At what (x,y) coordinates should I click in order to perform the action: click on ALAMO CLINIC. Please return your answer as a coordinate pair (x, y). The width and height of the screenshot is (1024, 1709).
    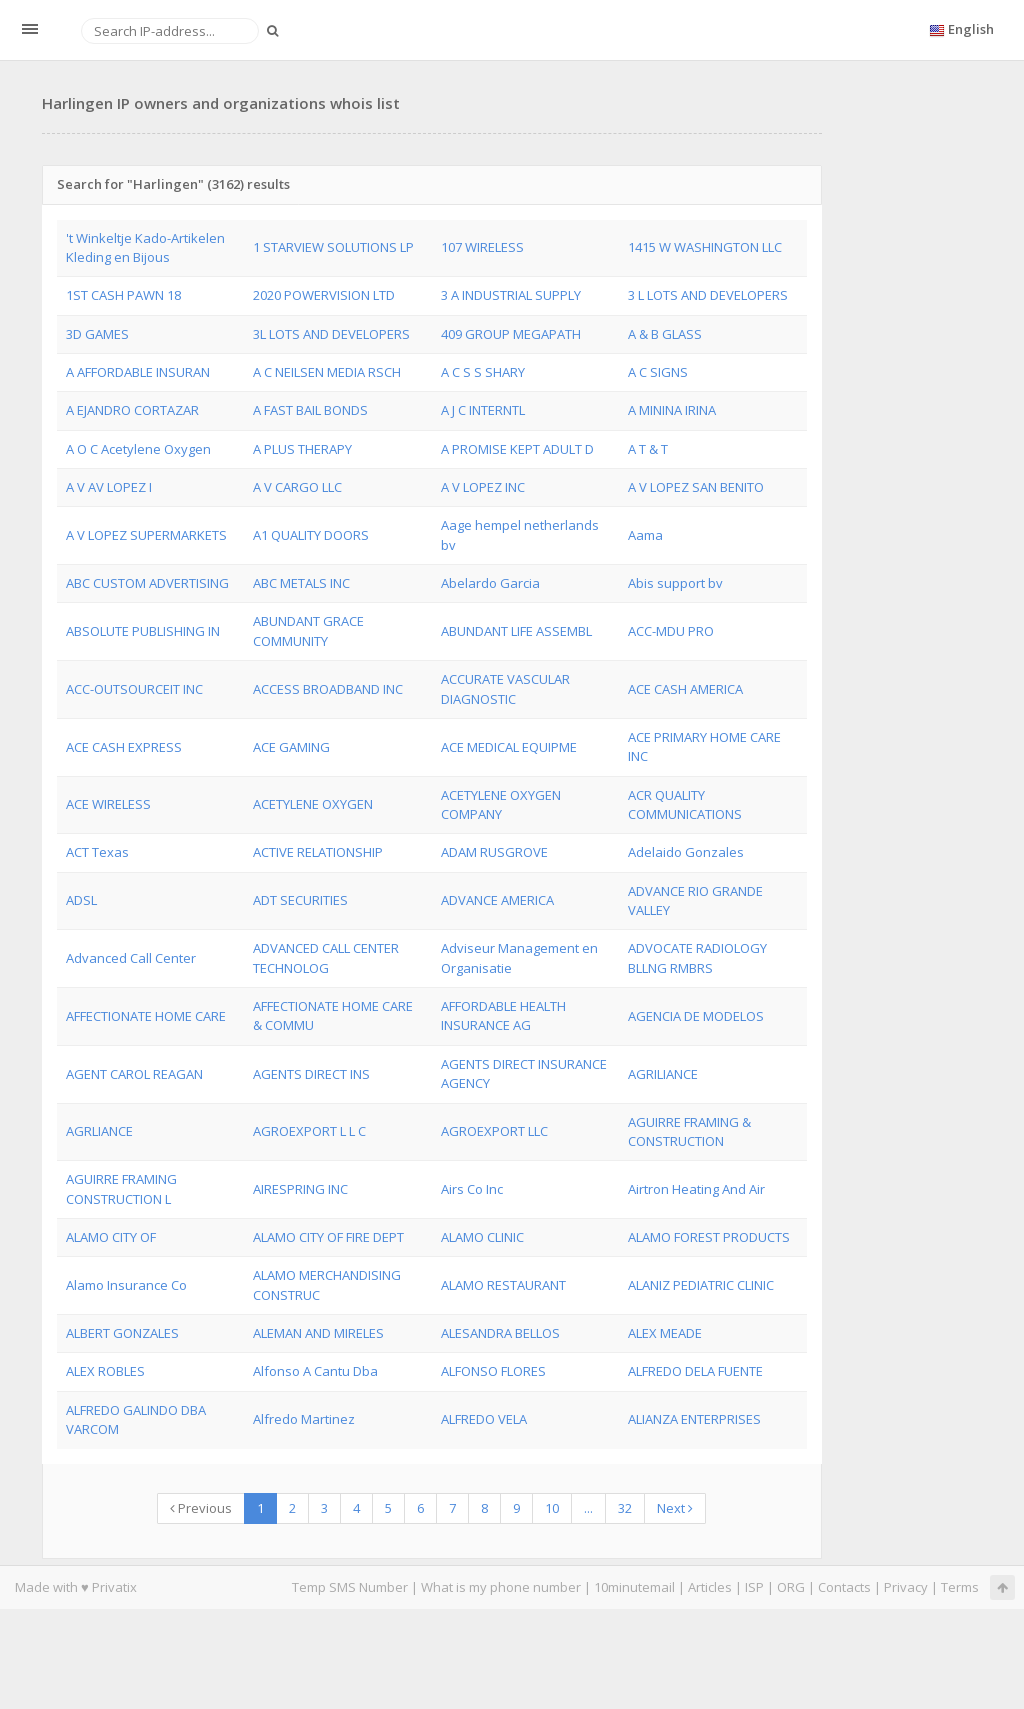
    Looking at the image, I should click on (482, 1237).